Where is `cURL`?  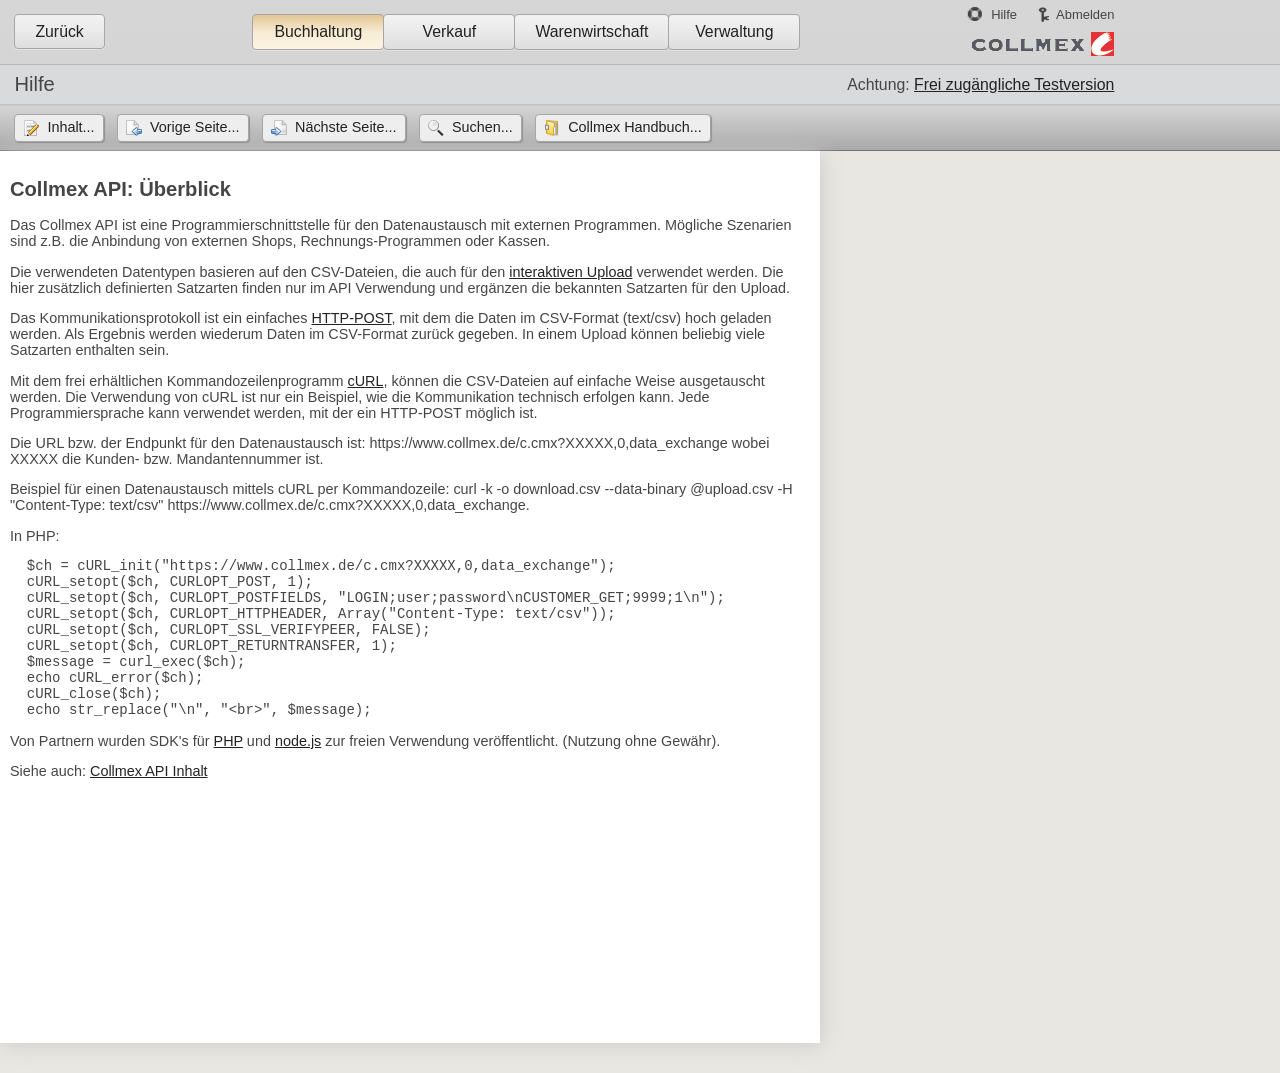 cURL is located at coordinates (366, 381).